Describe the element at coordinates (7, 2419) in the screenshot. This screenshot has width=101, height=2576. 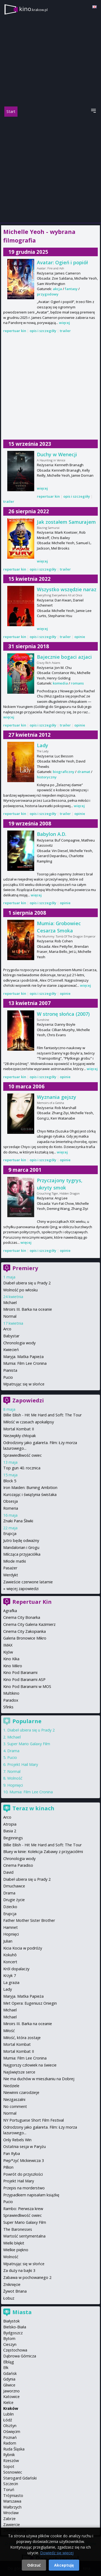
I see `Łódź` at that location.